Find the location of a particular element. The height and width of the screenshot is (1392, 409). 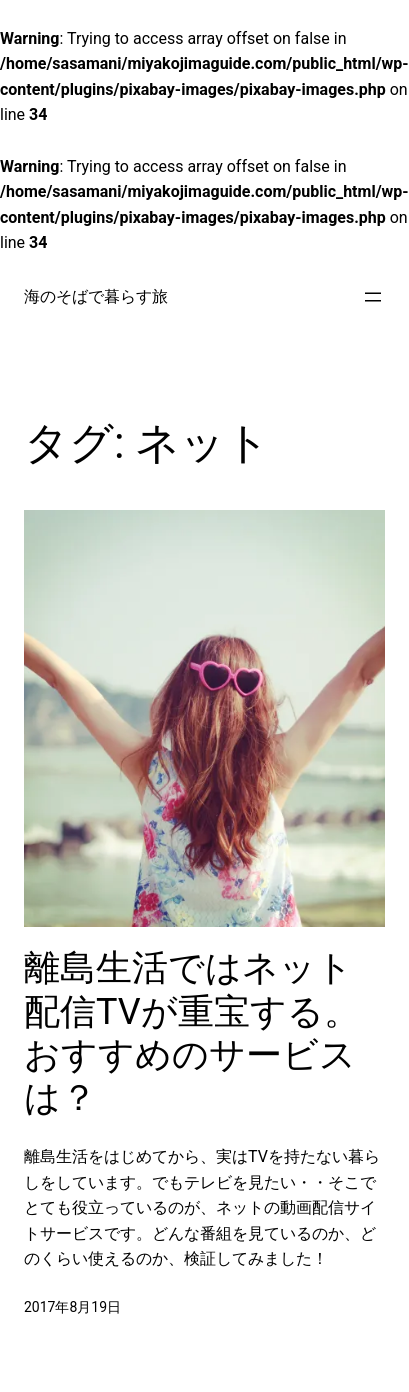

2017年8月19日 is located at coordinates (72, 1307).